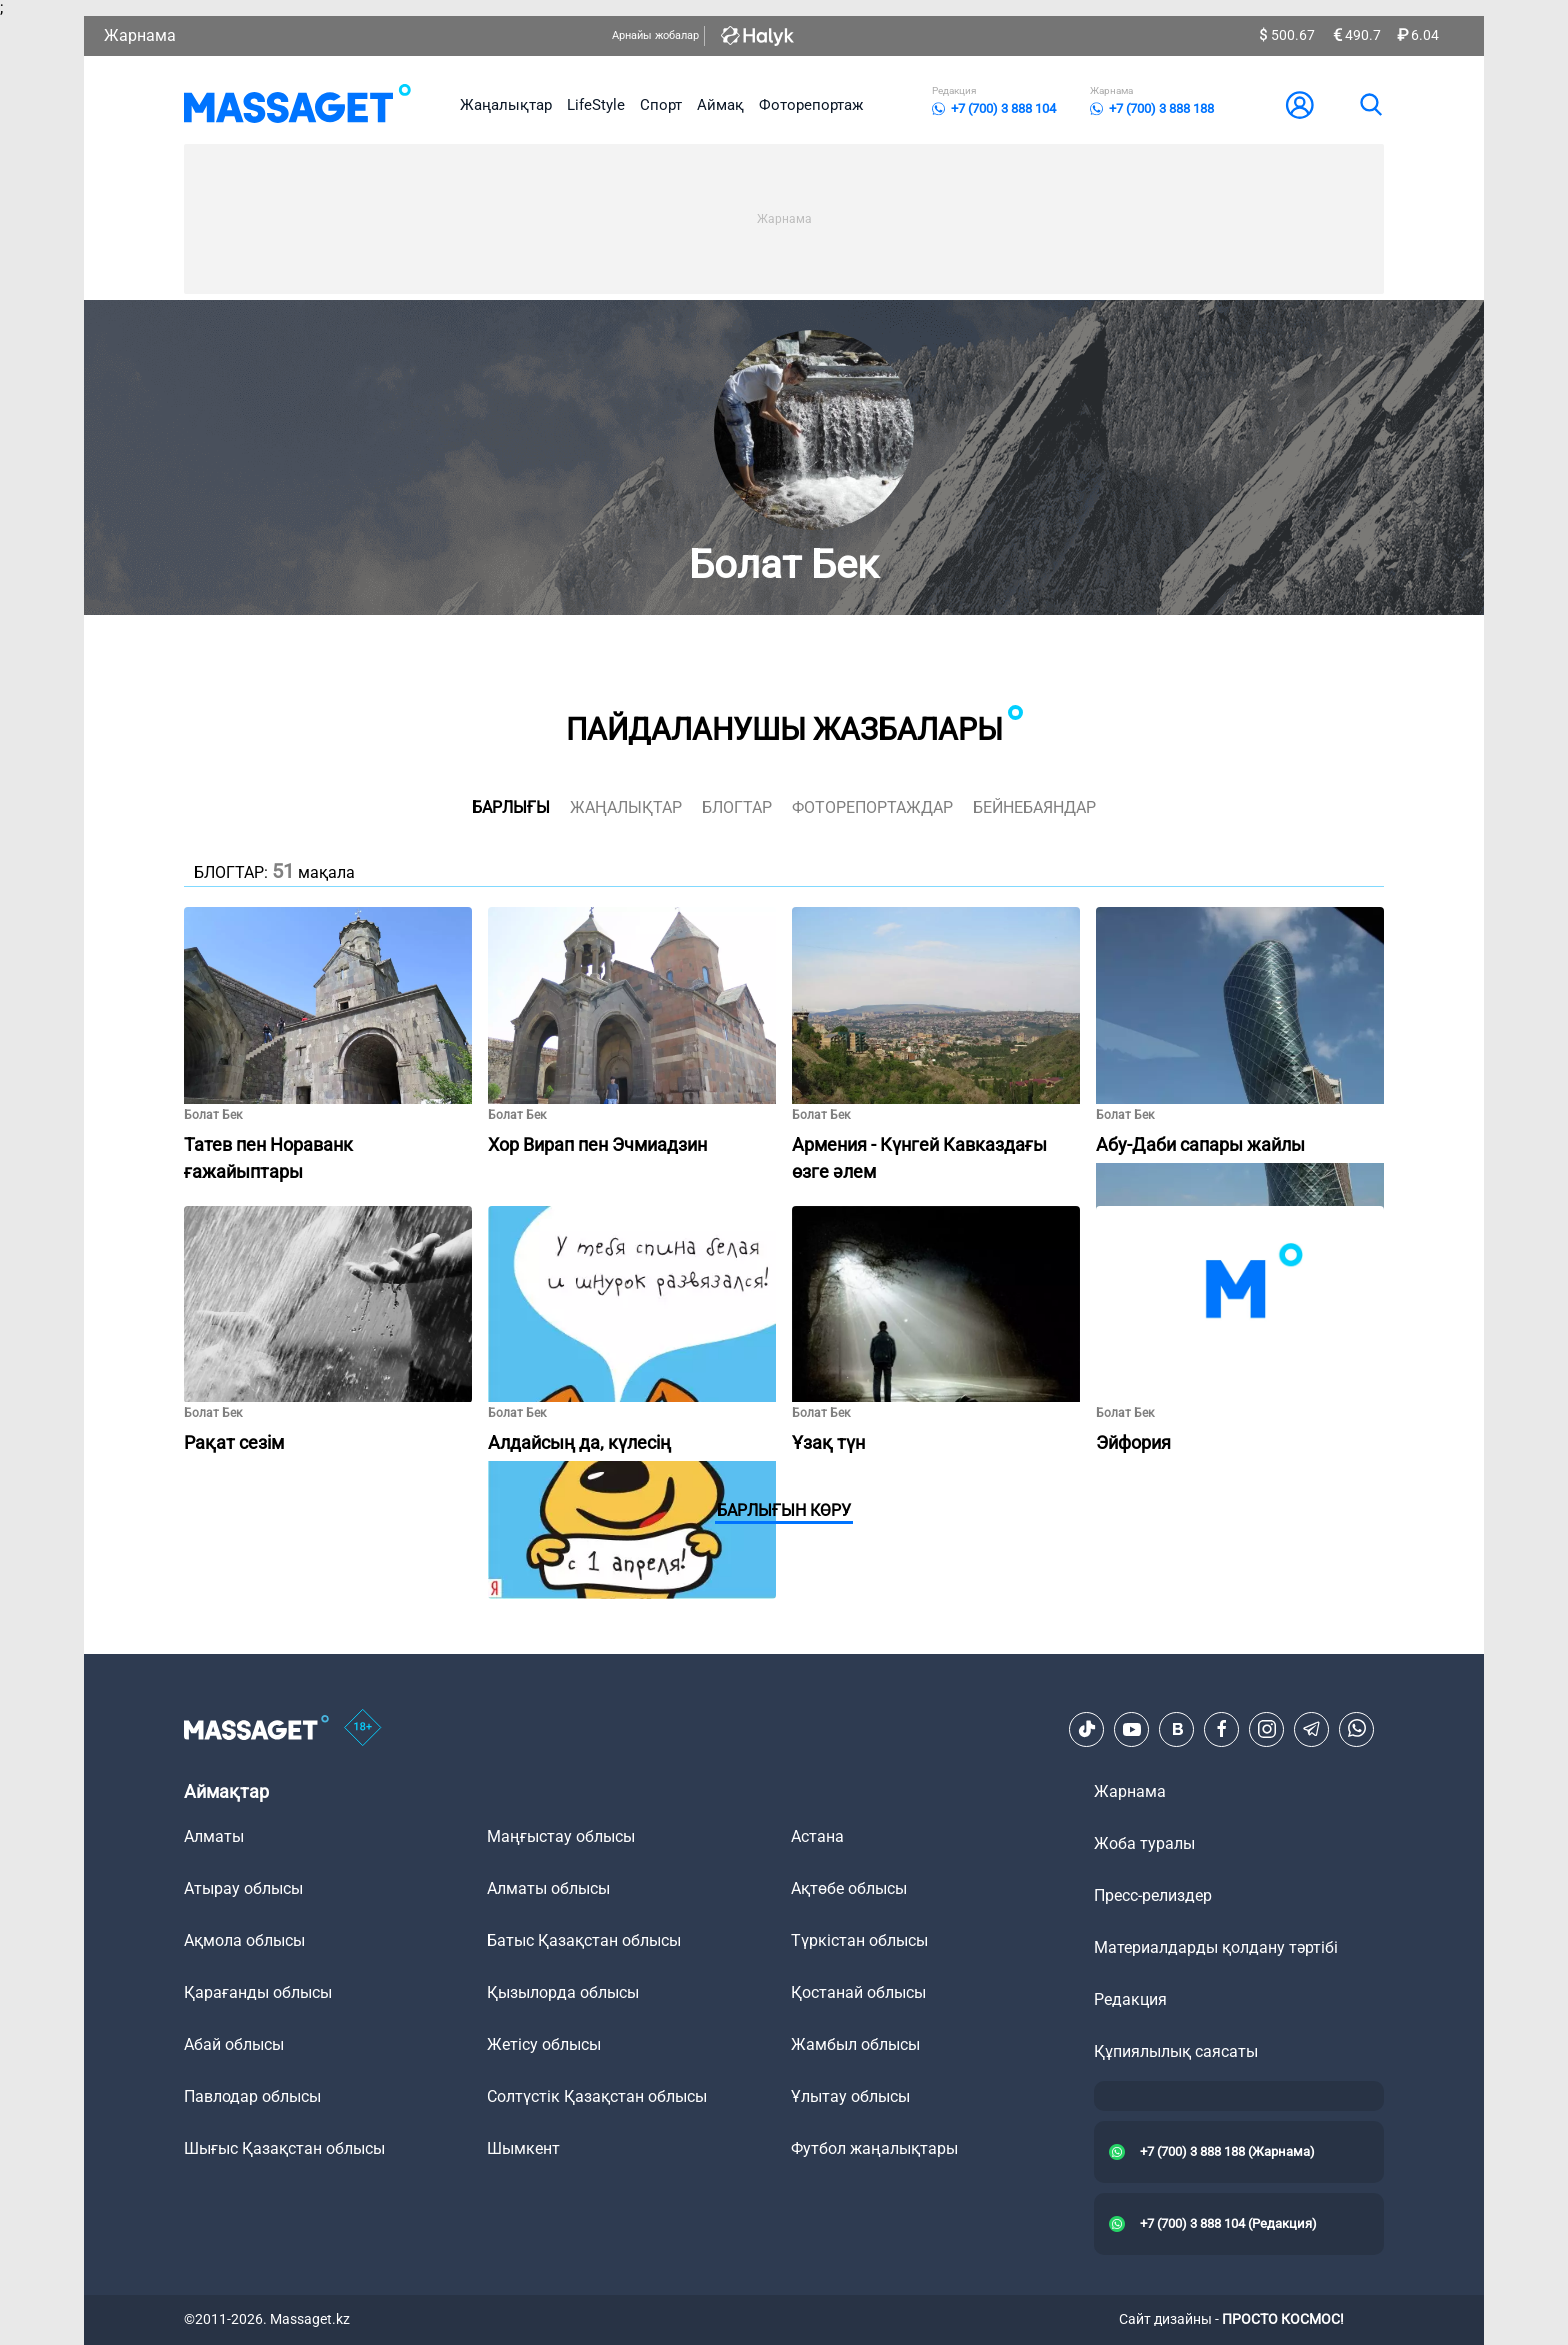 The height and width of the screenshot is (2345, 1568). I want to click on [search], so click(1370, 105).